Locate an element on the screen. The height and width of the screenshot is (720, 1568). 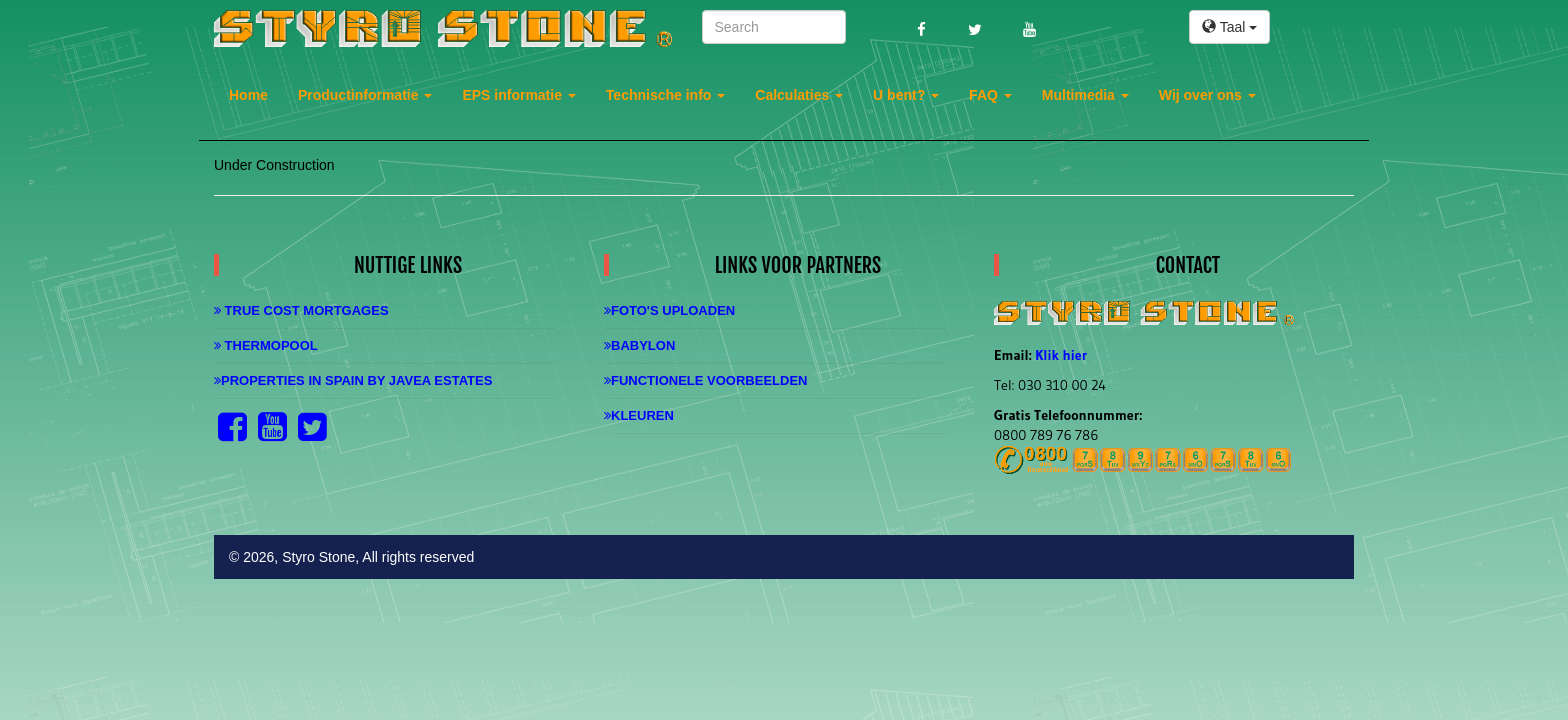
Wij over ons [button] is located at coordinates (1207, 95).